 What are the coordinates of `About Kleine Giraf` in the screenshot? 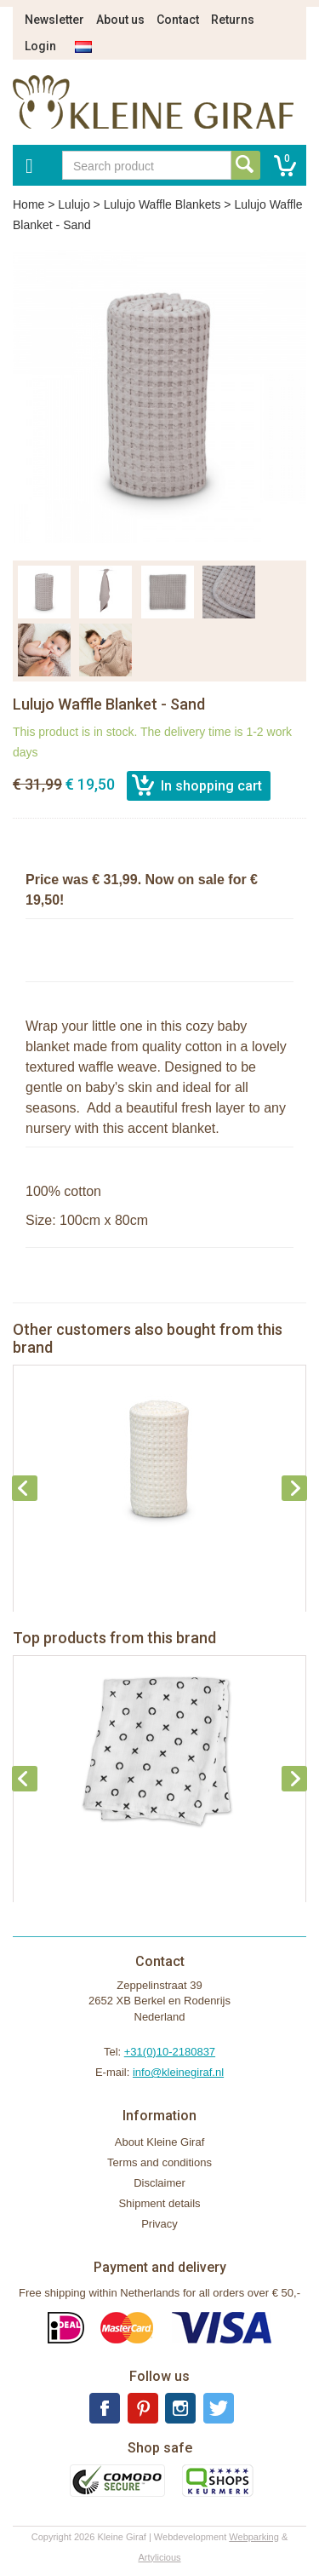 It's located at (160, 2142).